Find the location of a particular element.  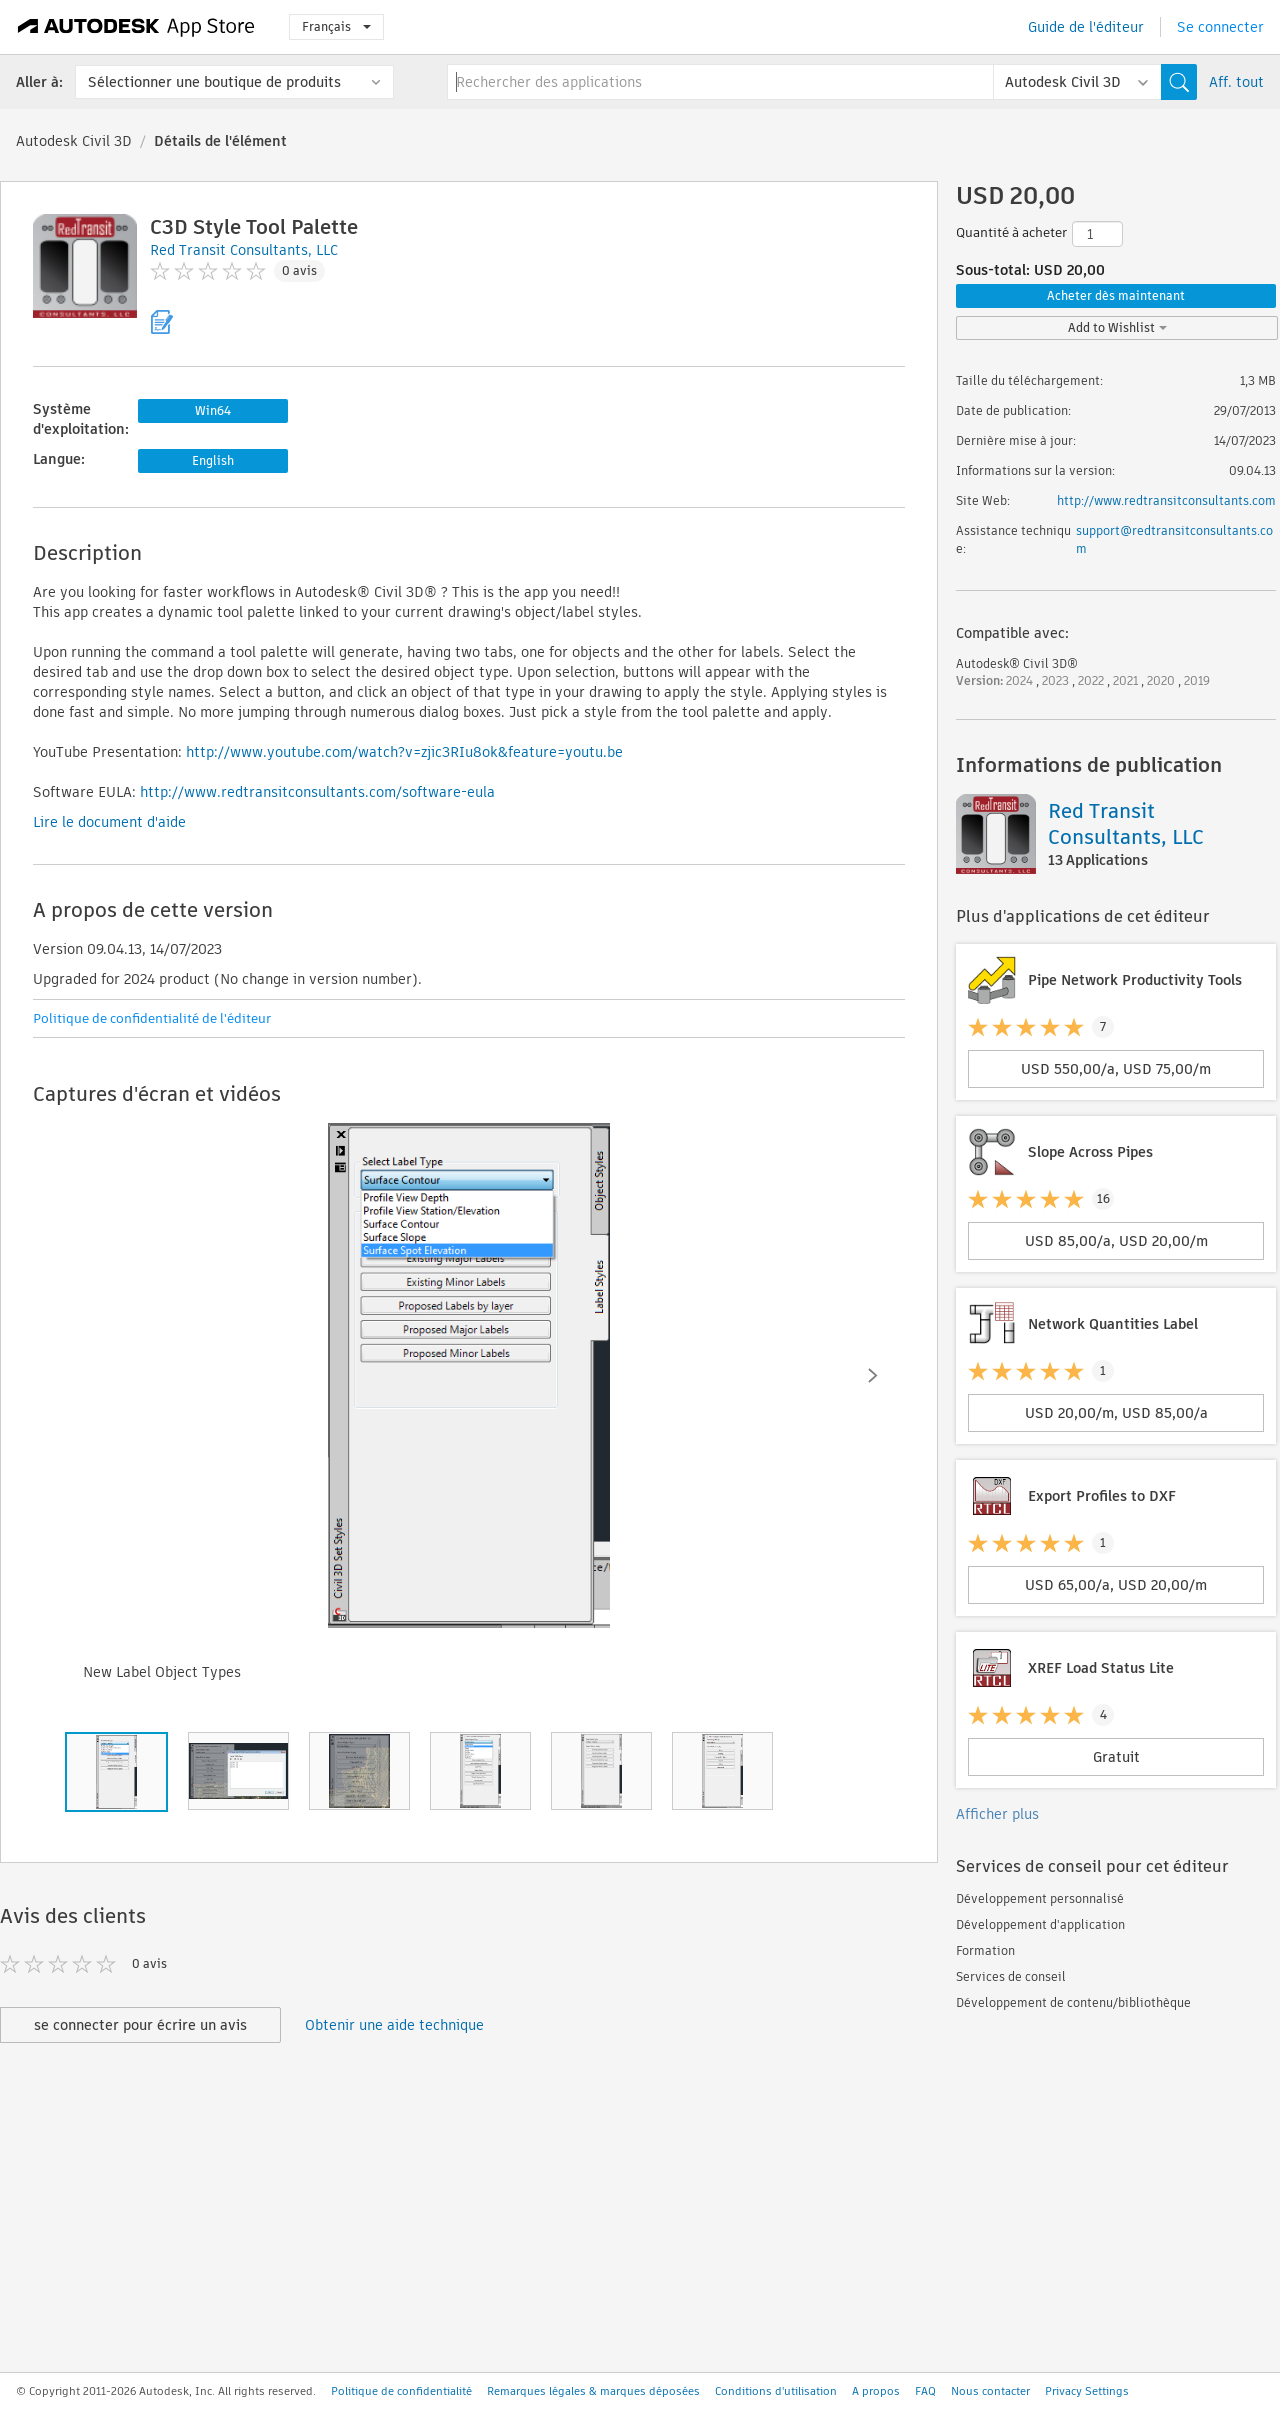

Remarques légales & marques déposées is located at coordinates (593, 2391).